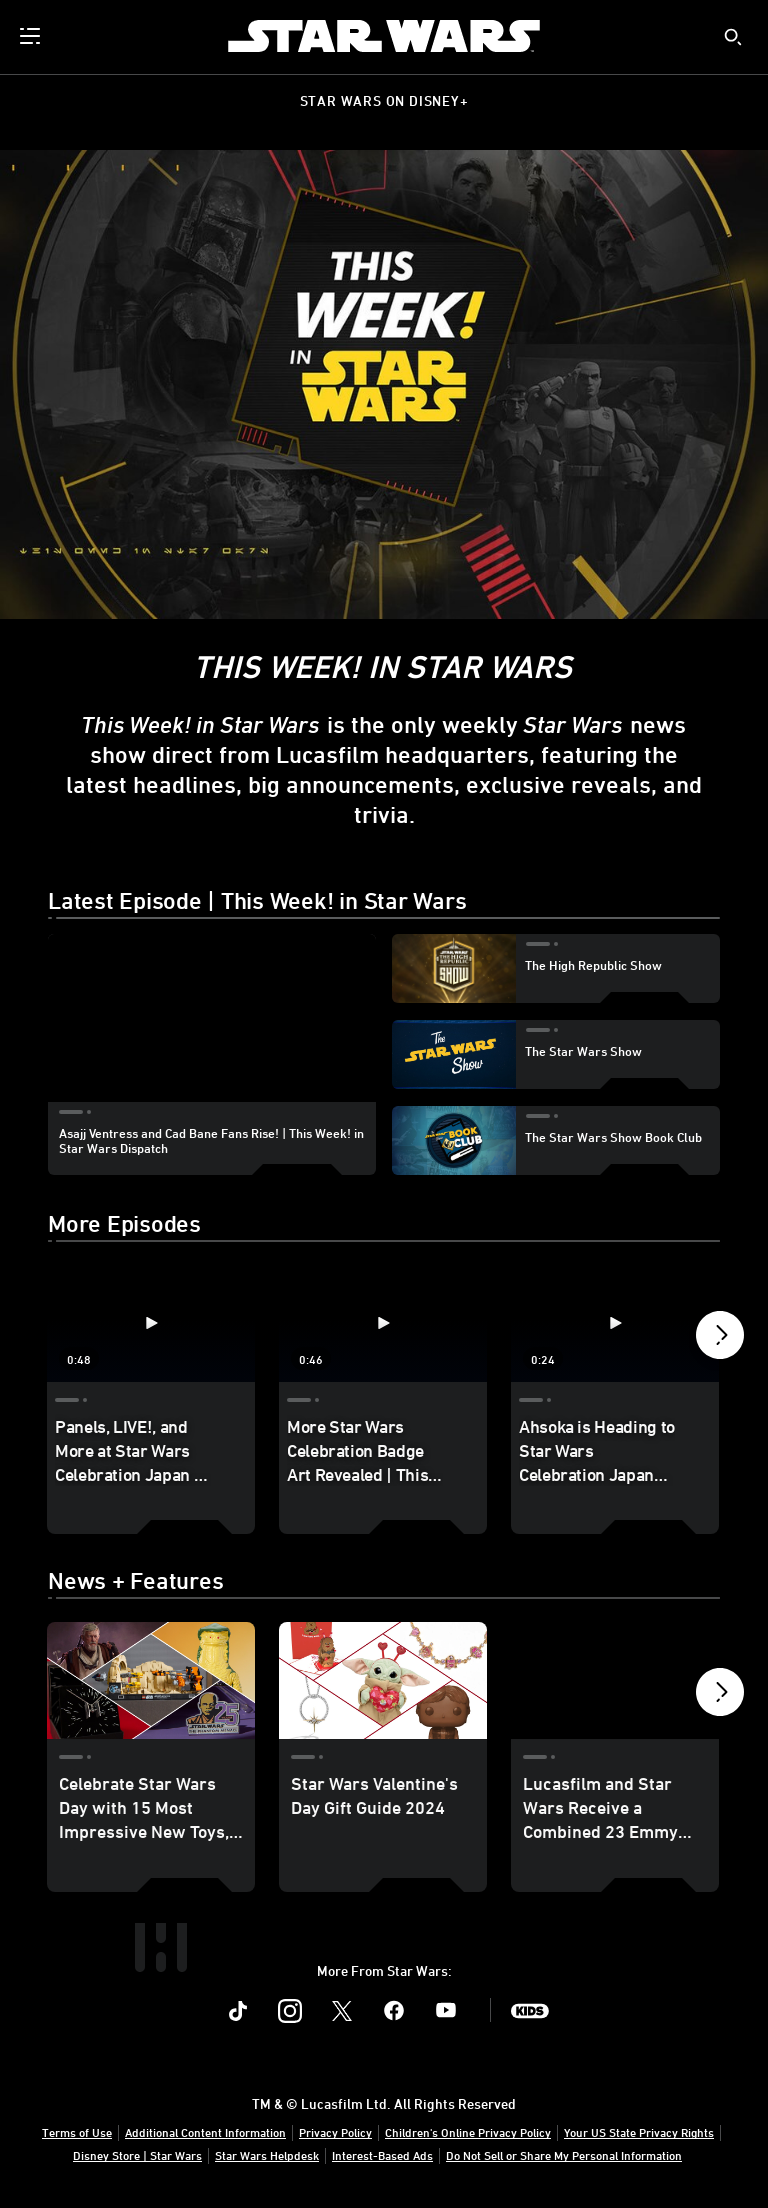 Image resolution: width=768 pixels, height=2208 pixels. I want to click on [region], so click(212, 1026).